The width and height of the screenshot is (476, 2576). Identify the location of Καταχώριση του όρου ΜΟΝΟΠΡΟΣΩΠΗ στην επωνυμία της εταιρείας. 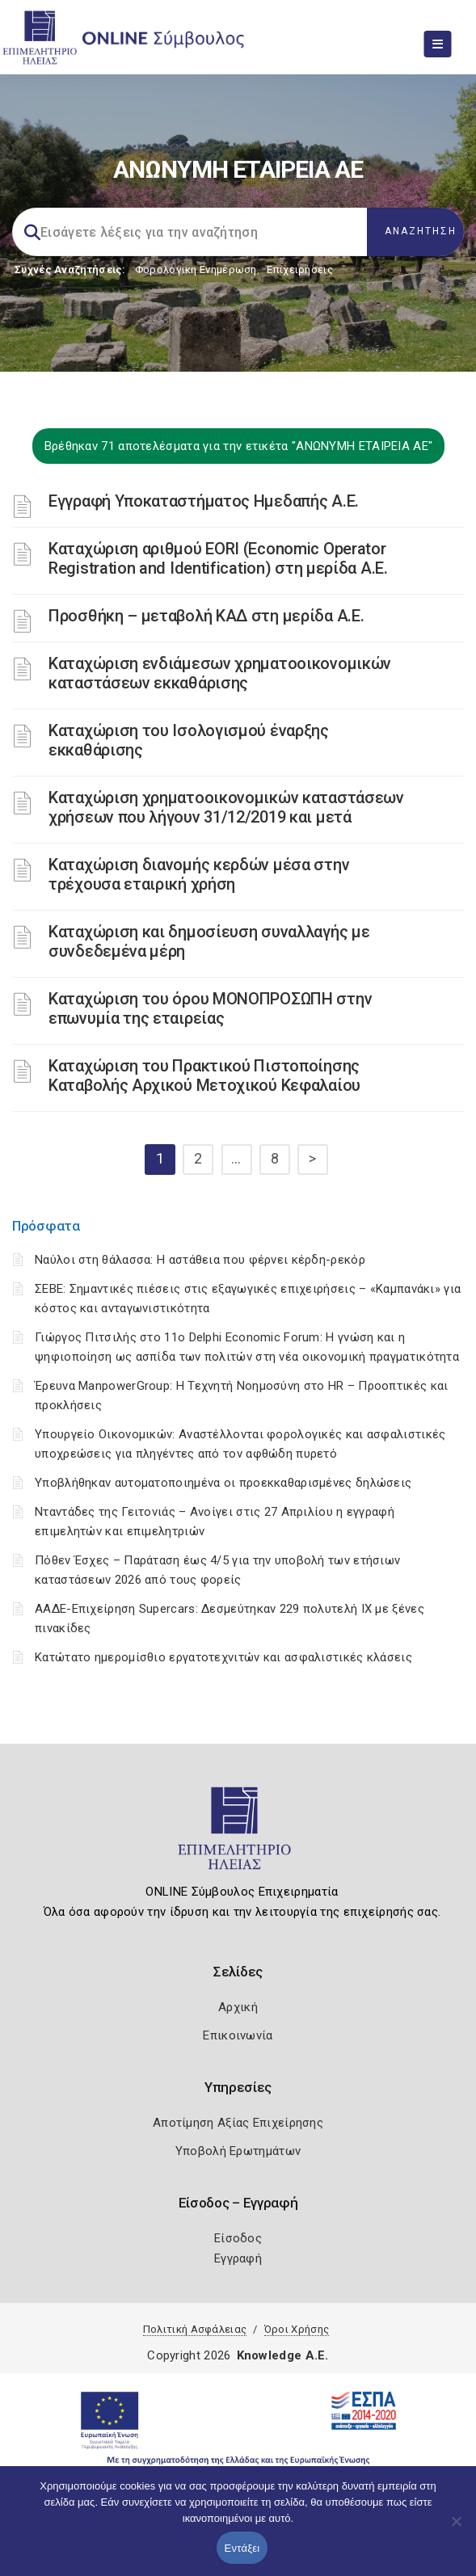
(210, 1008).